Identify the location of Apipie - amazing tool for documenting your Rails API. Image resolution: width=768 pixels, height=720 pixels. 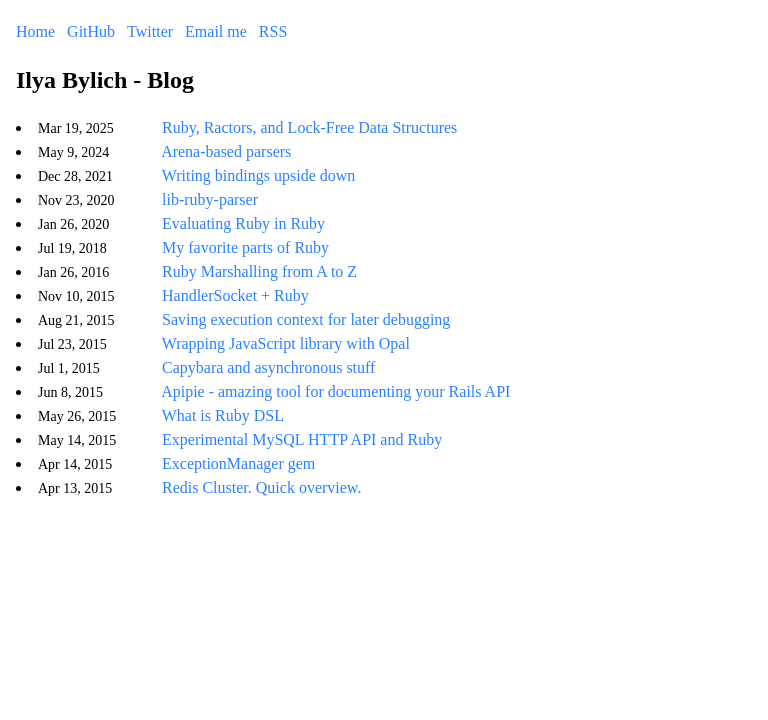
(335, 391).